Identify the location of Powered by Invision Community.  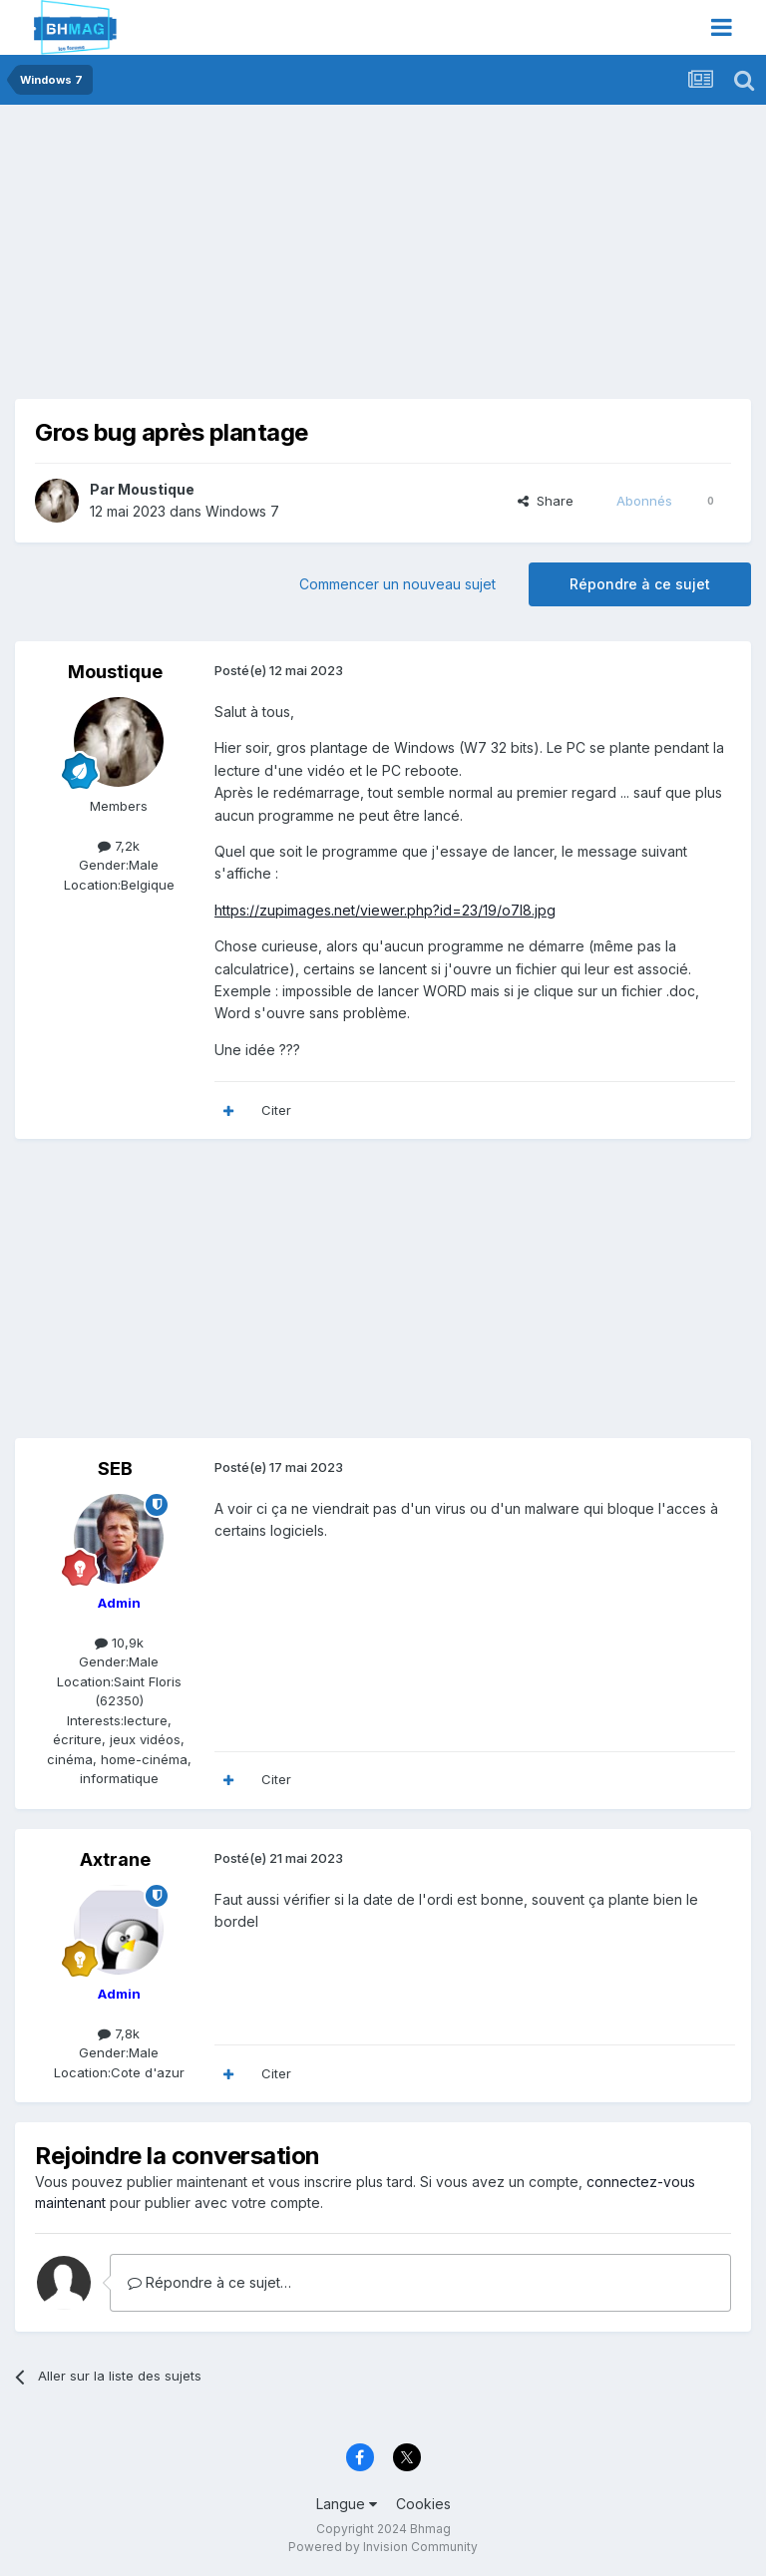
(383, 2546).